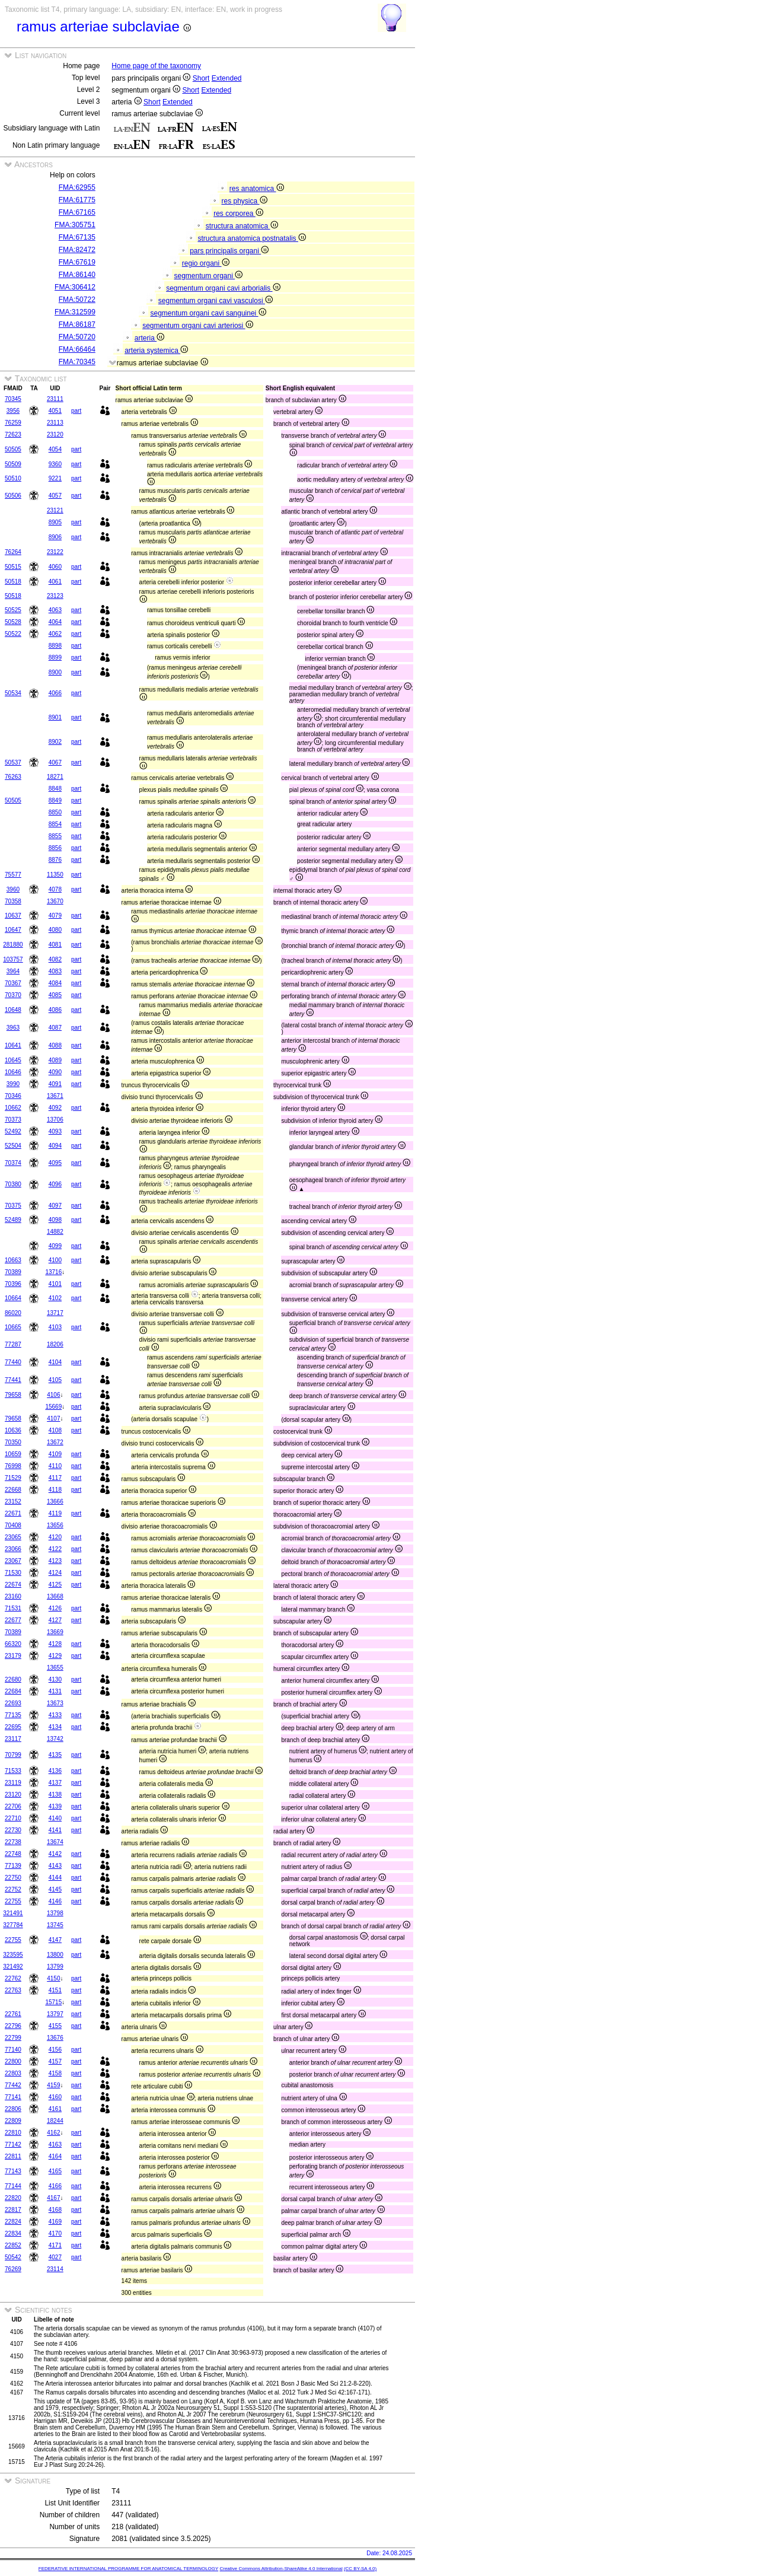  I want to click on 22824, so click(13, 2221).